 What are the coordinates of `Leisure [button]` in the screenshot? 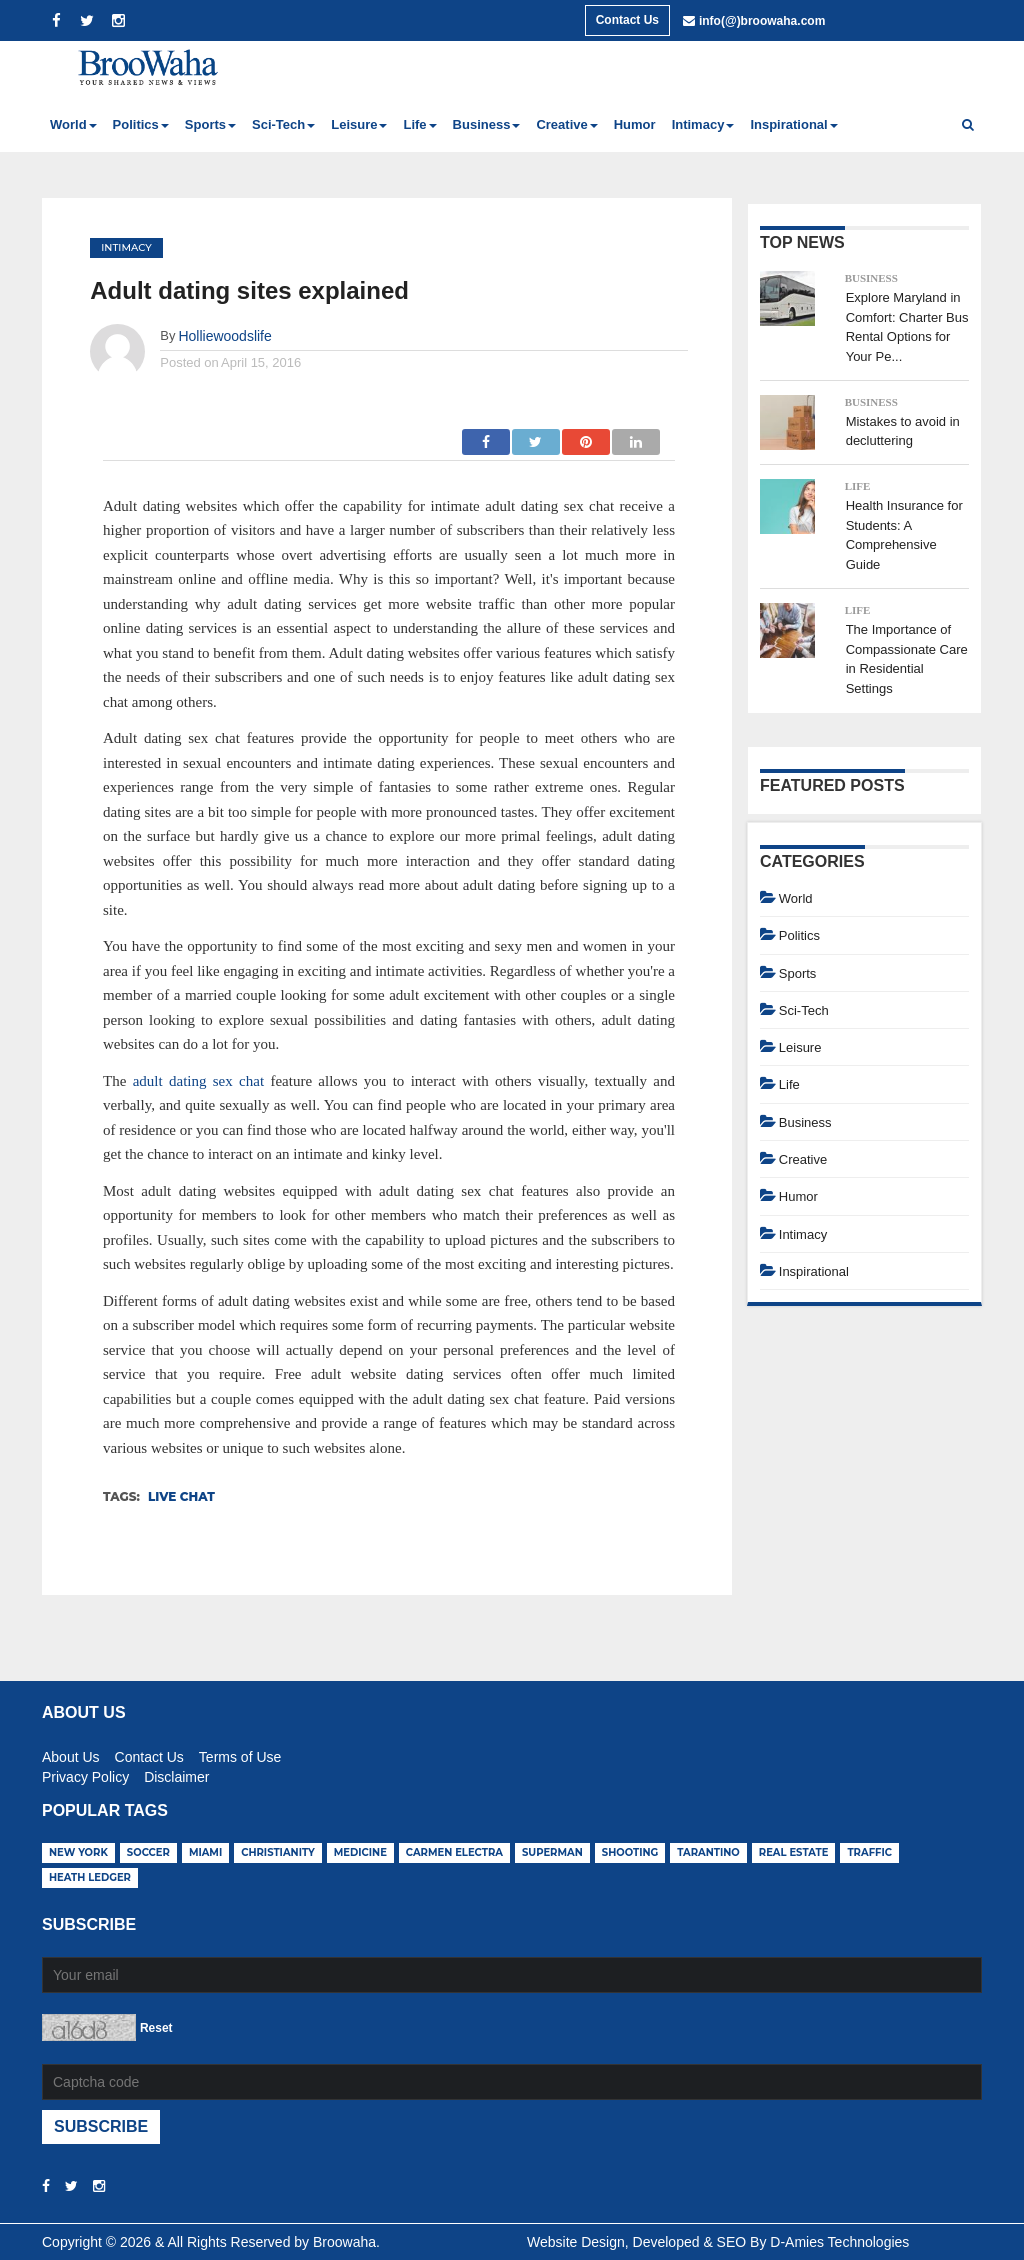 It's located at (359, 124).